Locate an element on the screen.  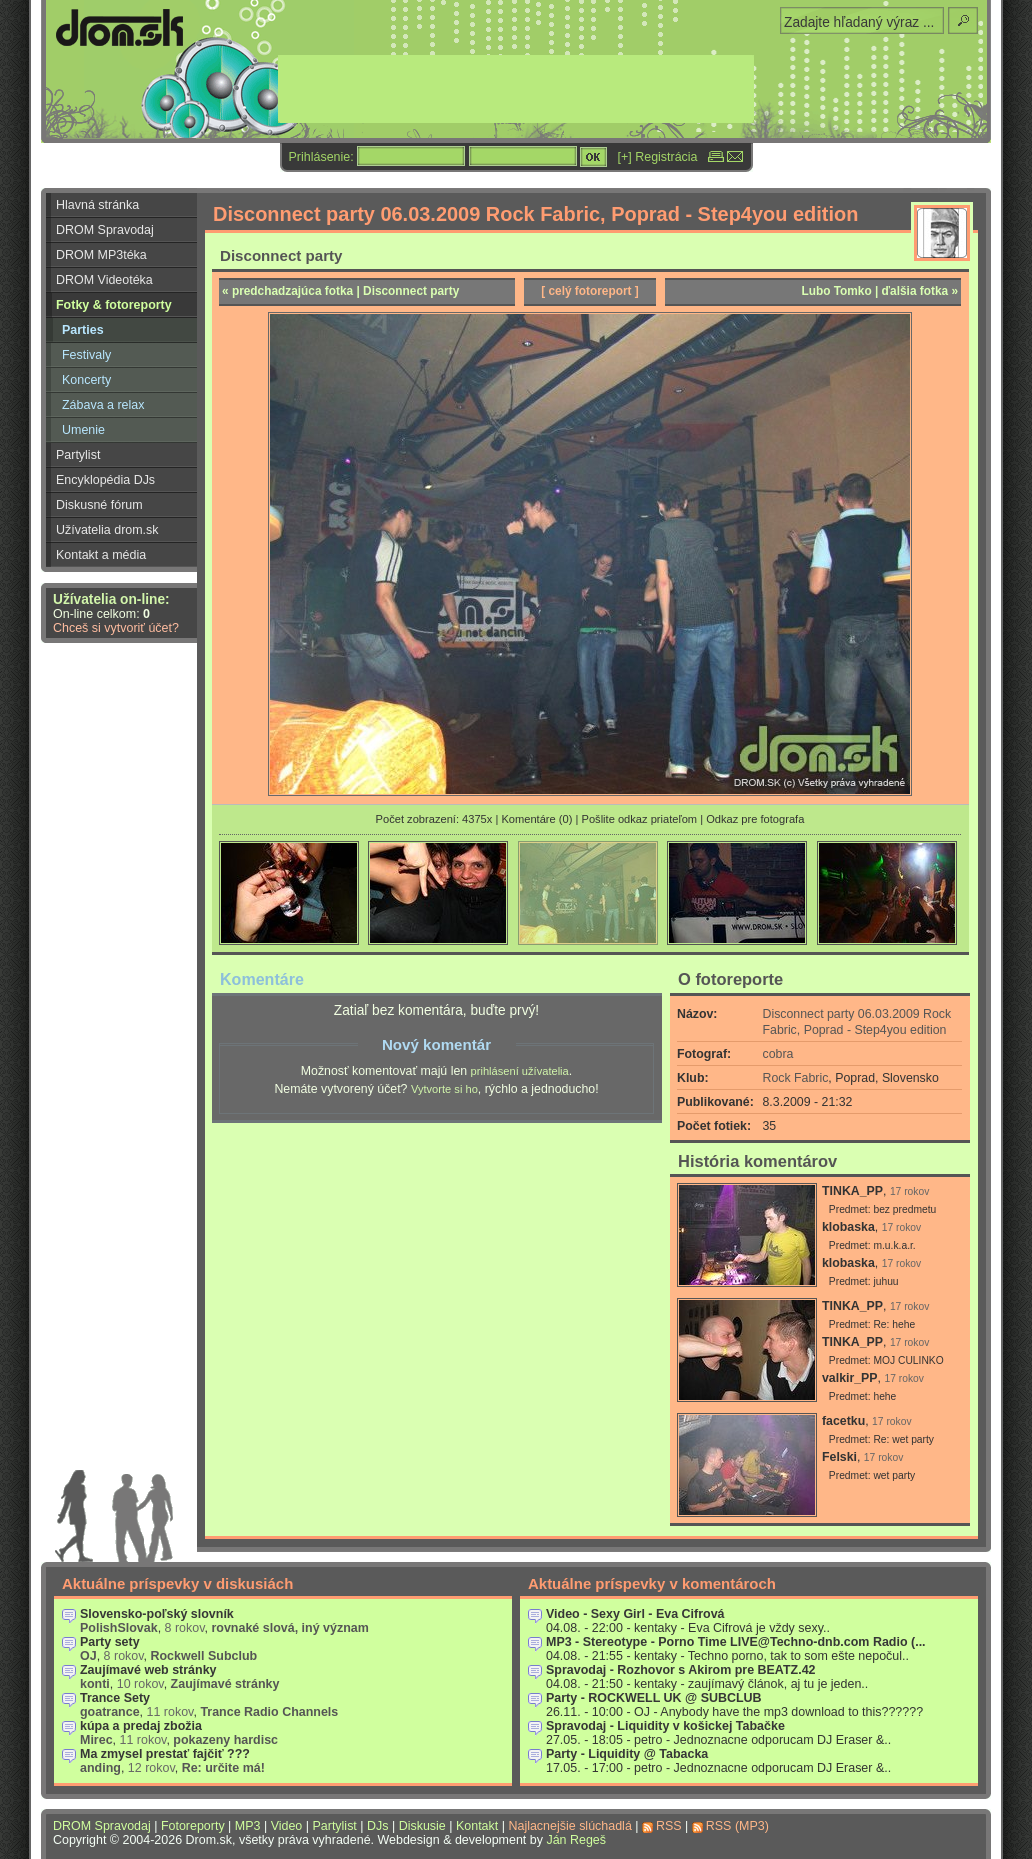
Rock Fabric is located at coordinates (796, 1078).